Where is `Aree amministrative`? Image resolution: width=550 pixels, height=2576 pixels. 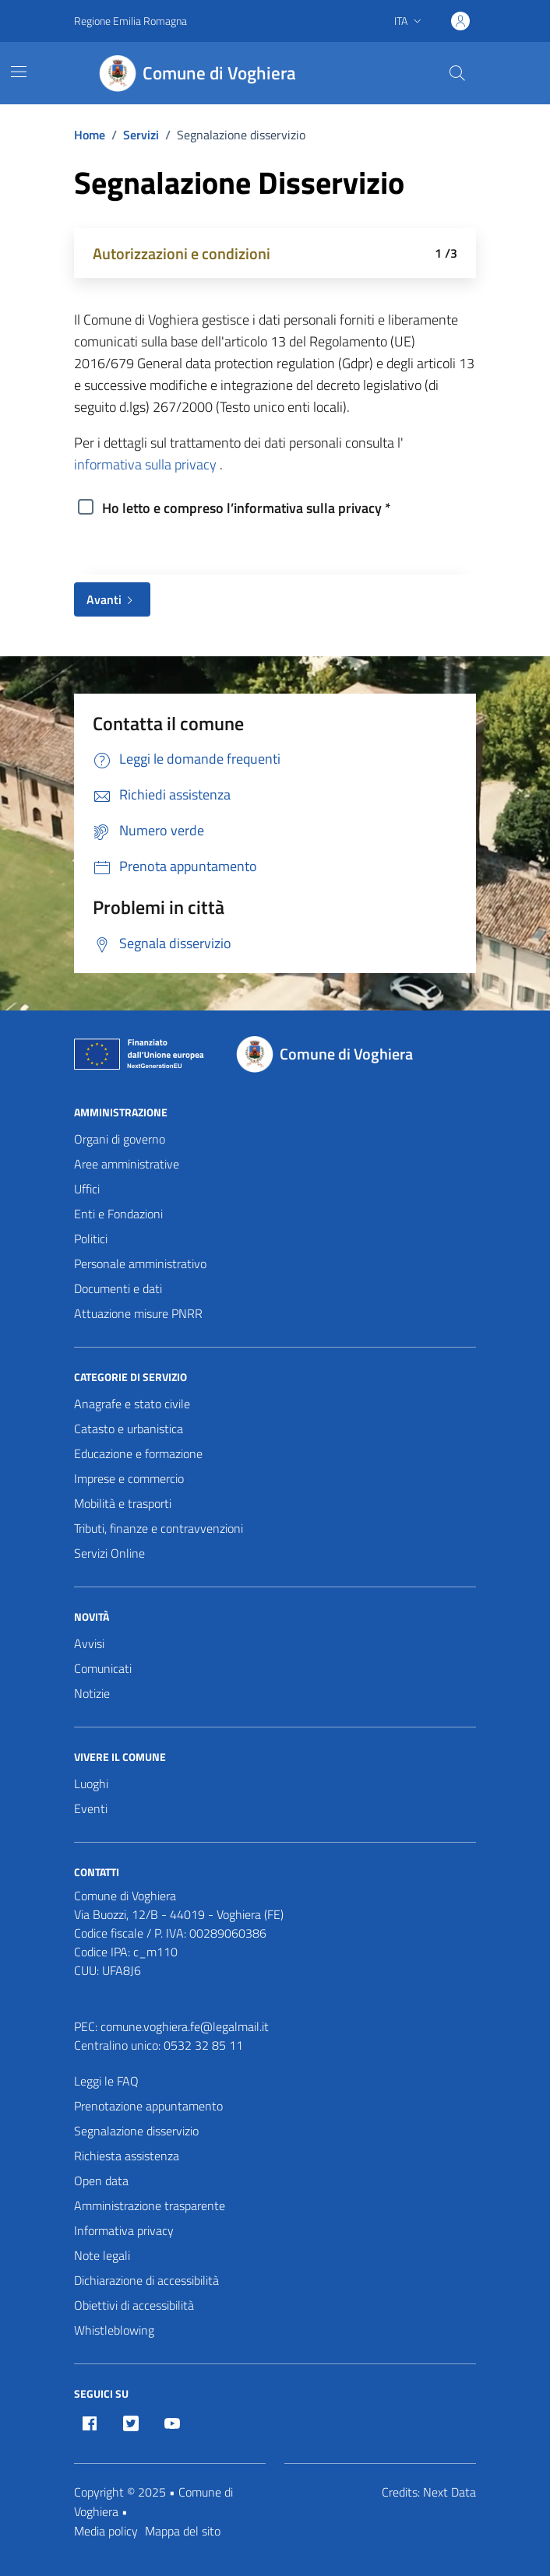
Aree amministrative is located at coordinates (126, 1163).